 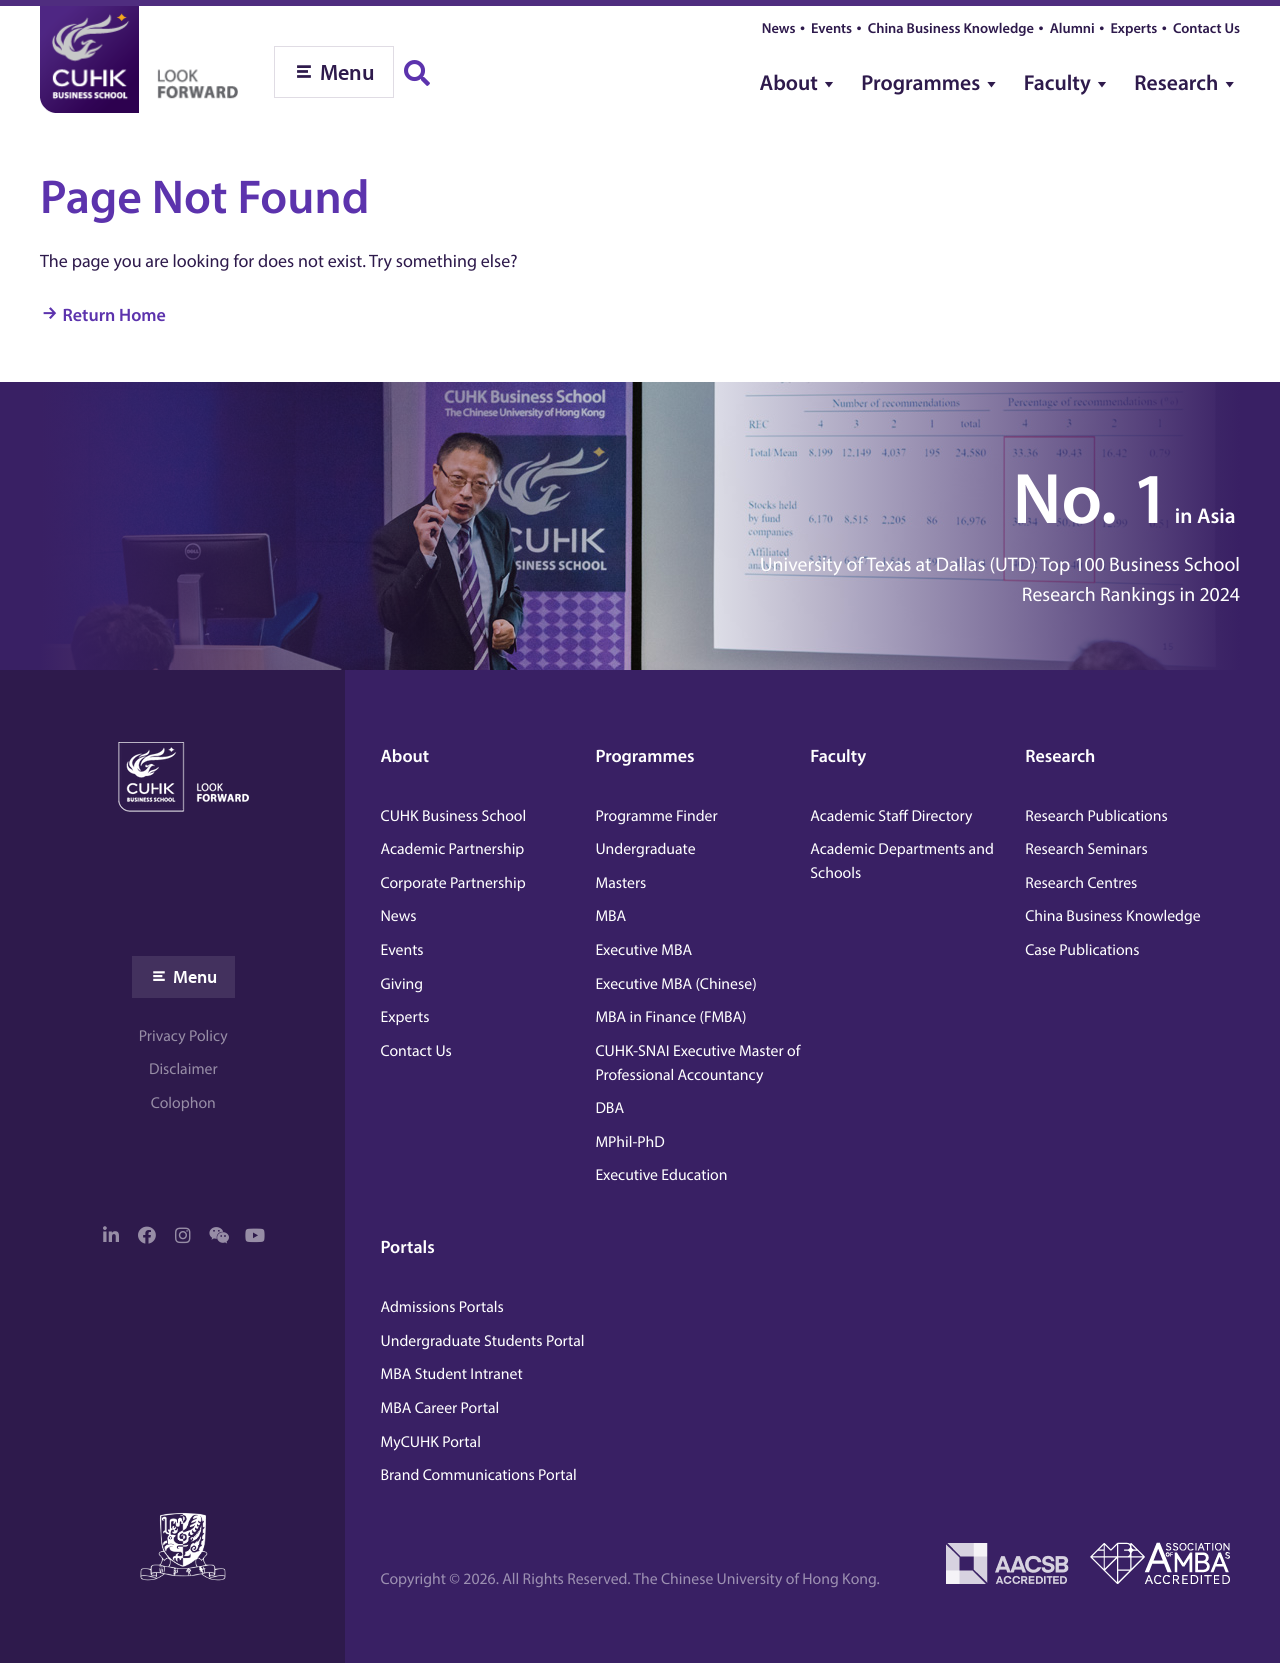 What do you see at coordinates (1206, 27) in the screenshot?
I see `Contact Us` at bounding box center [1206, 27].